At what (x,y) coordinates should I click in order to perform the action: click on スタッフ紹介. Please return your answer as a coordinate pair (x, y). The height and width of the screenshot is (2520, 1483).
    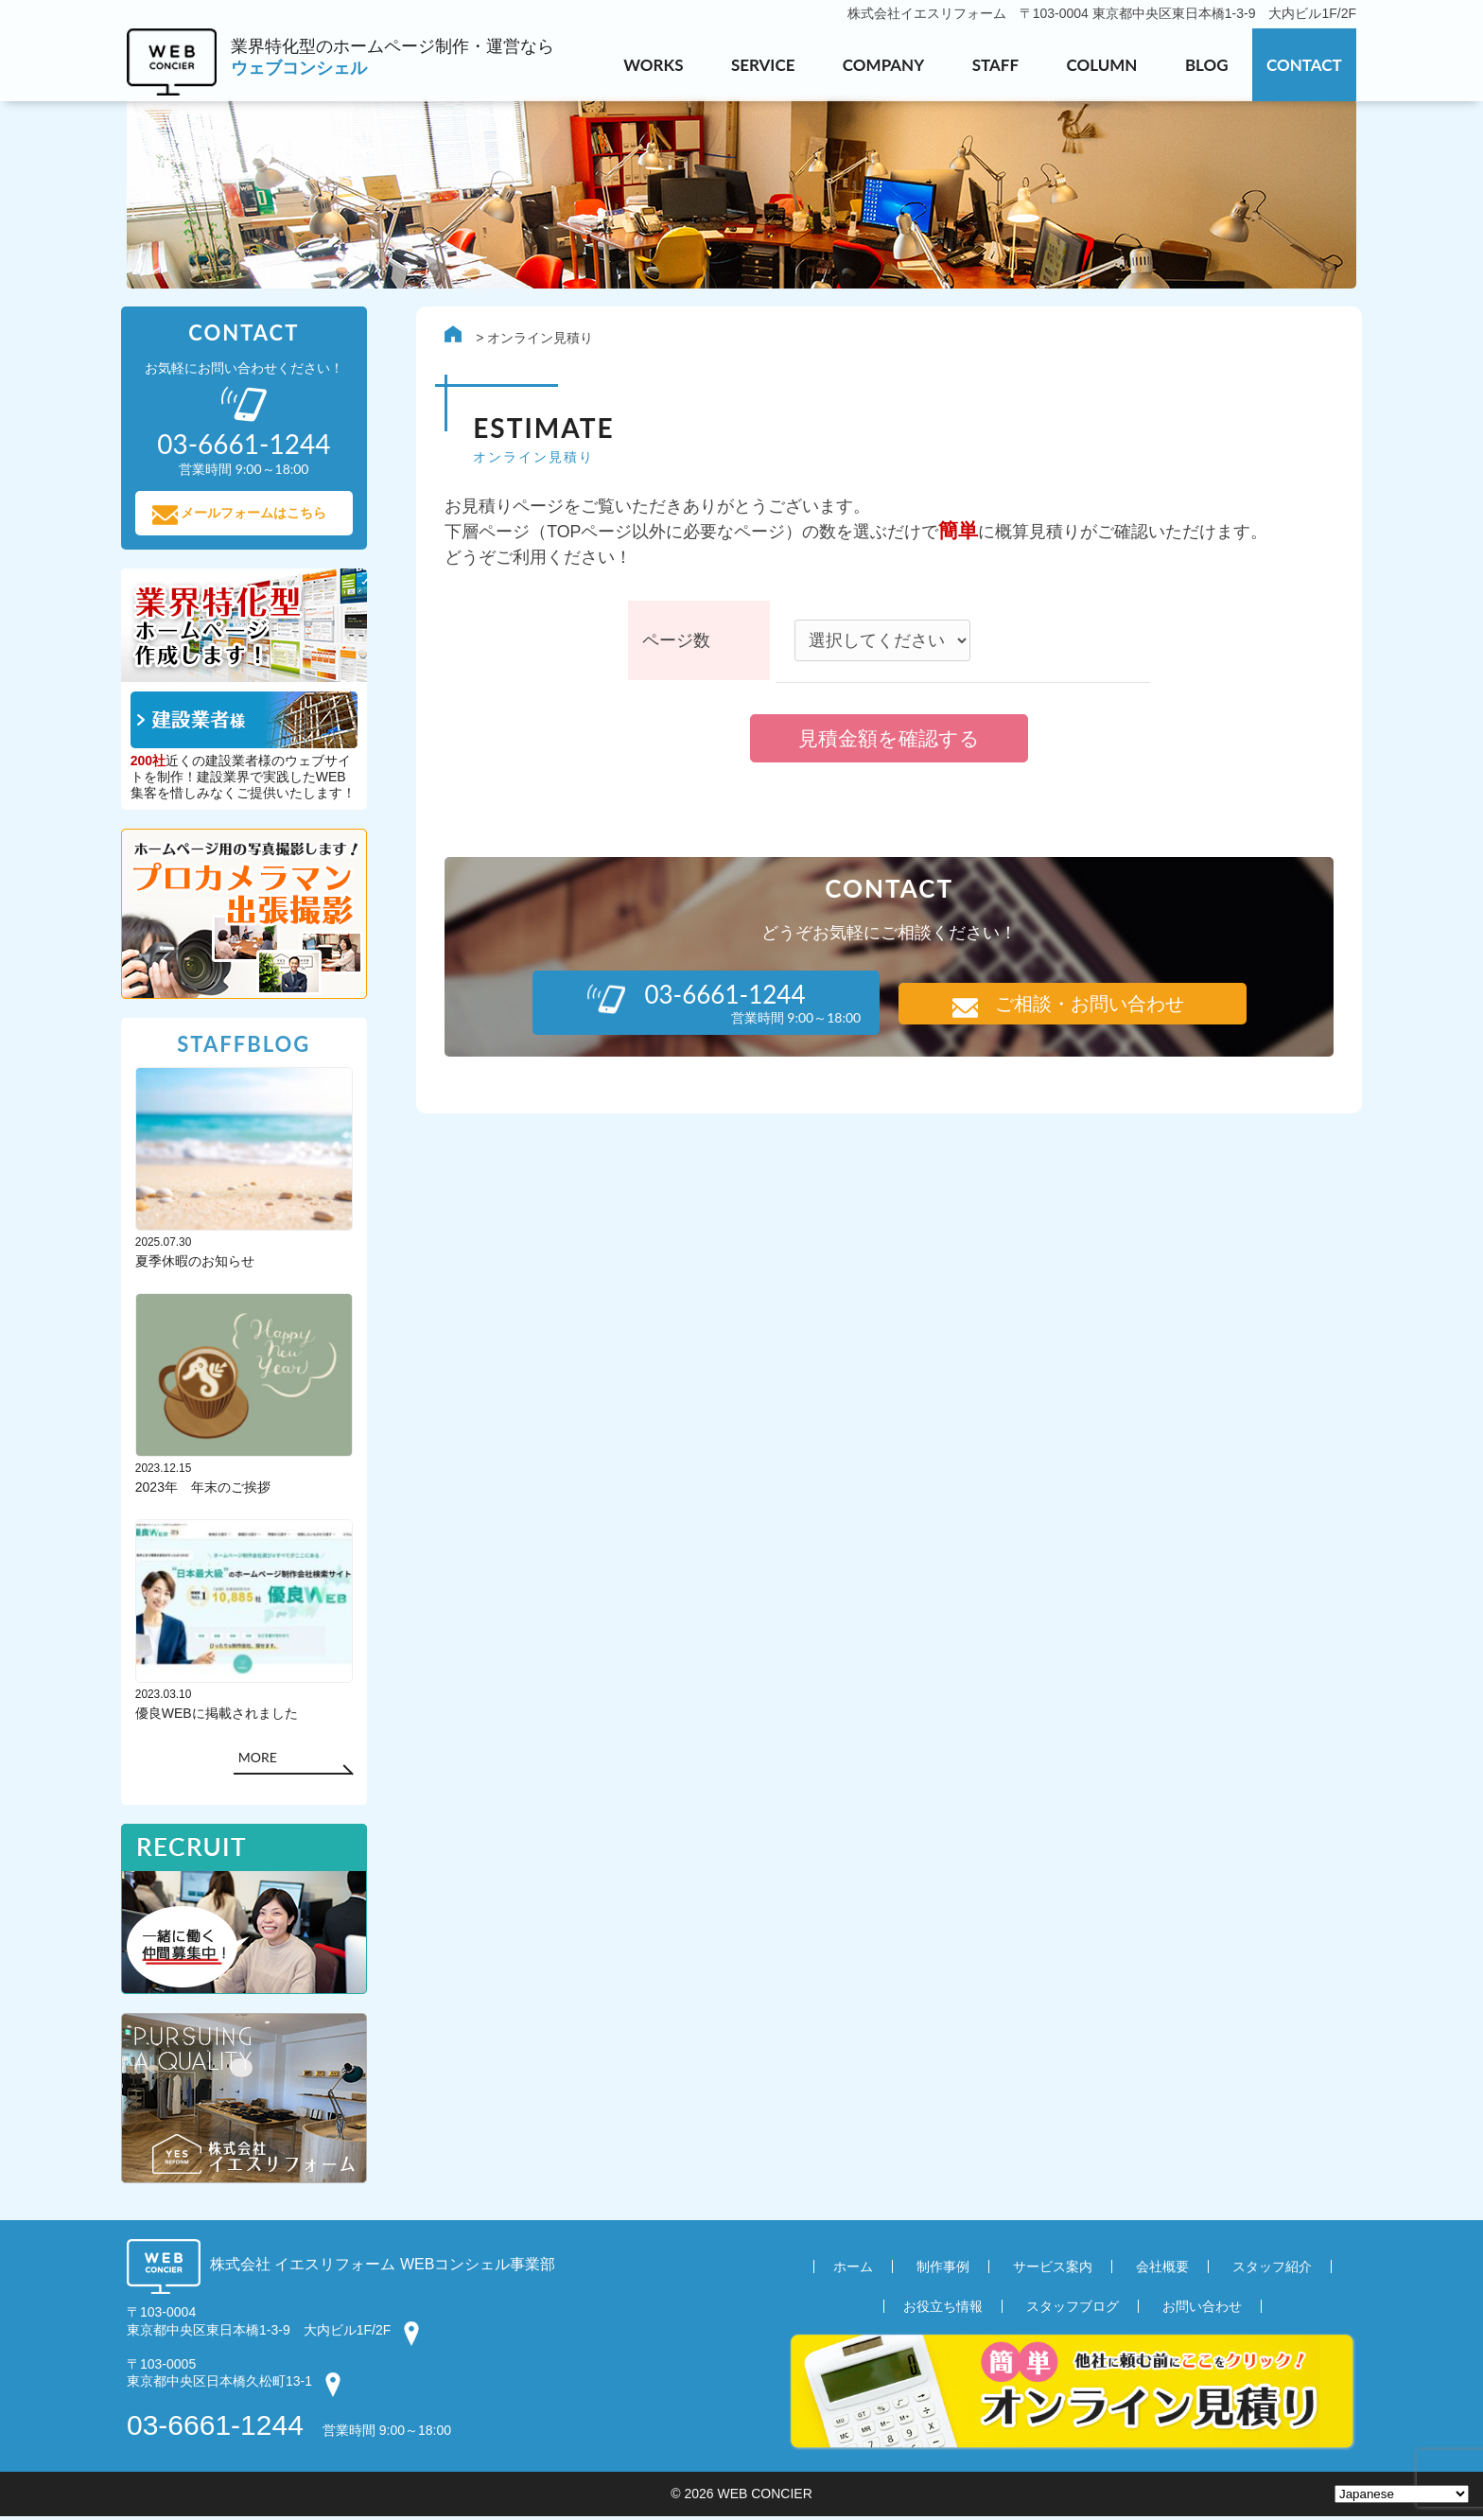
    Looking at the image, I should click on (1272, 2271).